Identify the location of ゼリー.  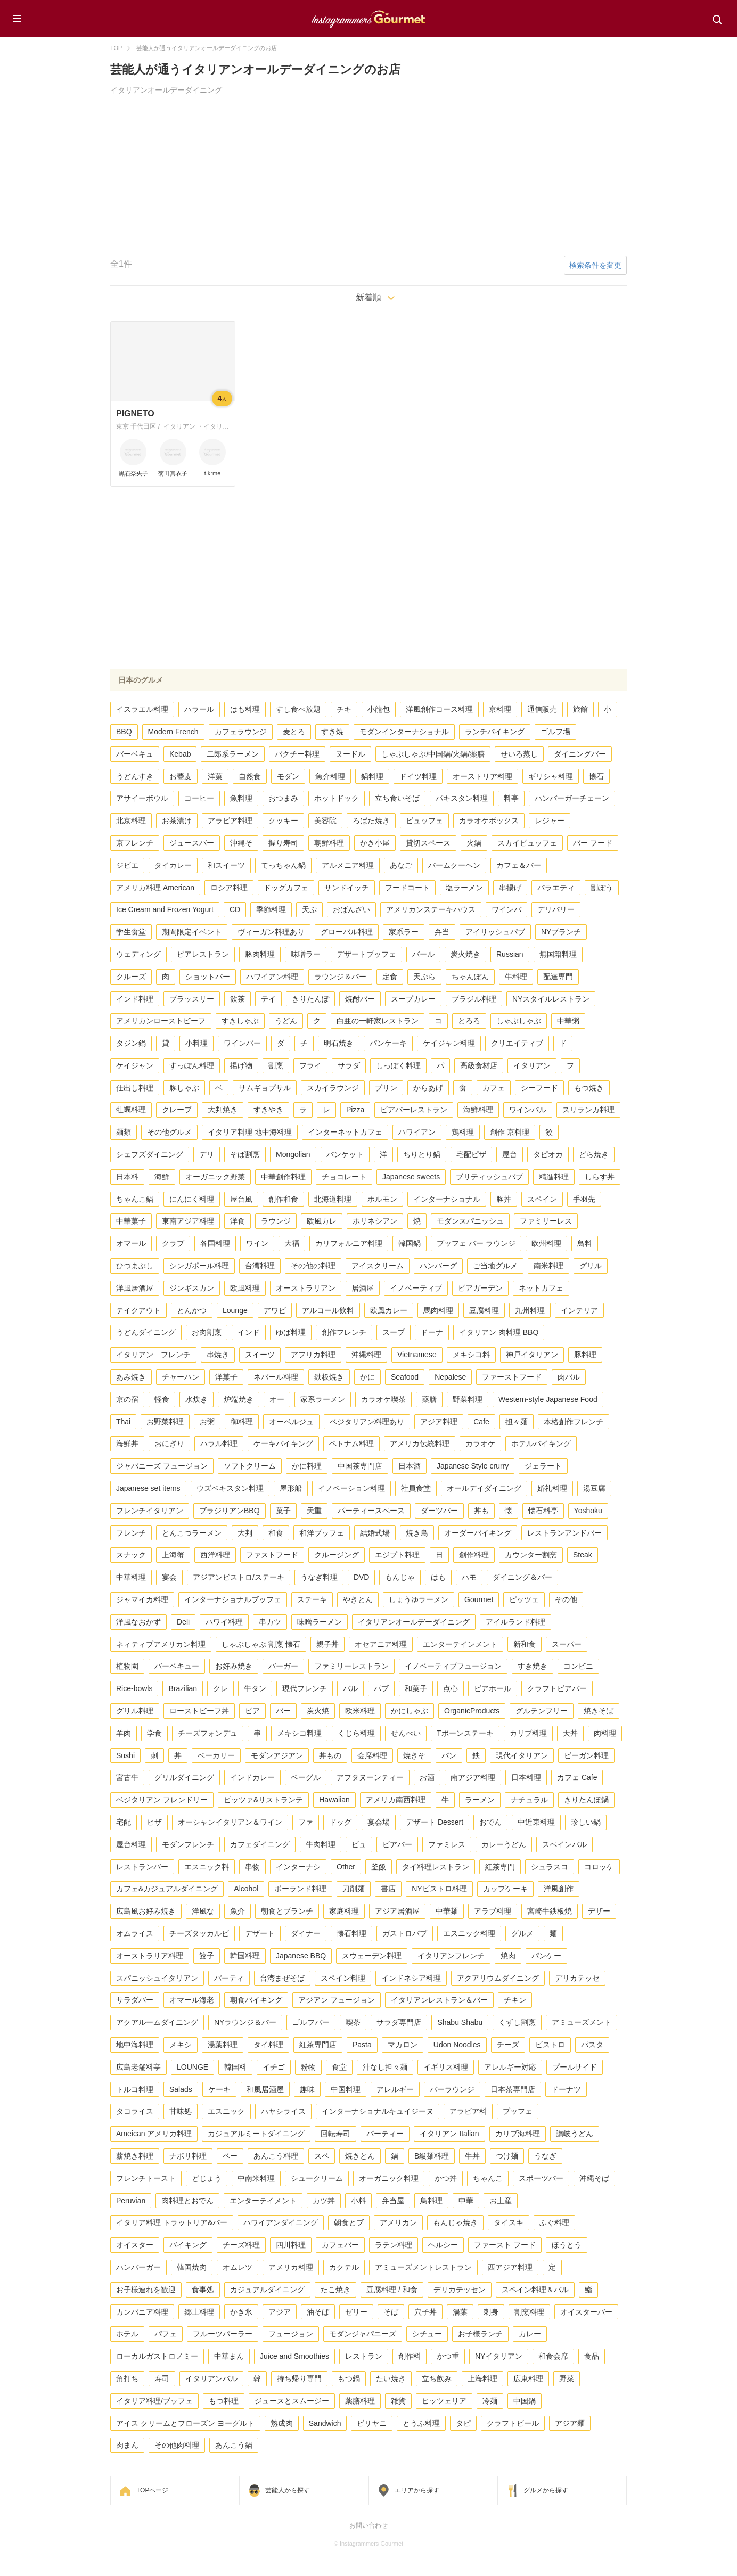
(356, 2312).